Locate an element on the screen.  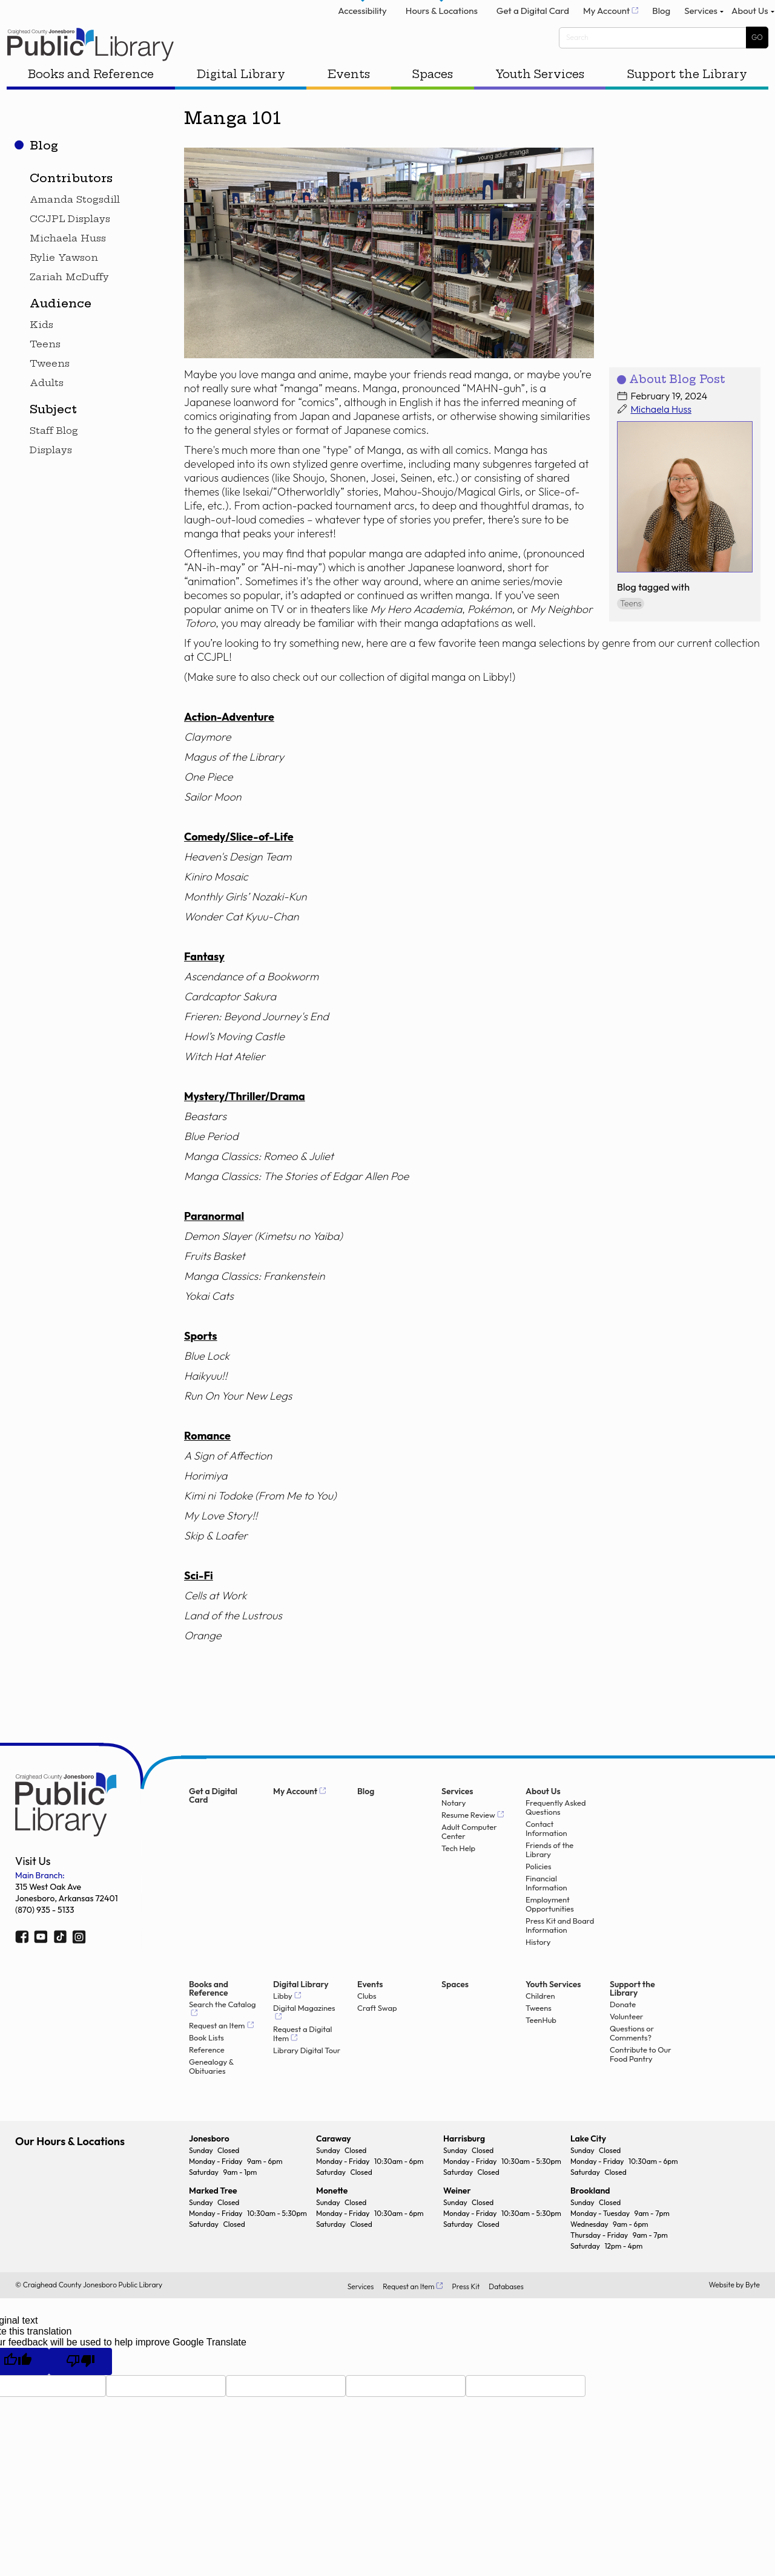
Volunteer is located at coordinates (627, 2042).